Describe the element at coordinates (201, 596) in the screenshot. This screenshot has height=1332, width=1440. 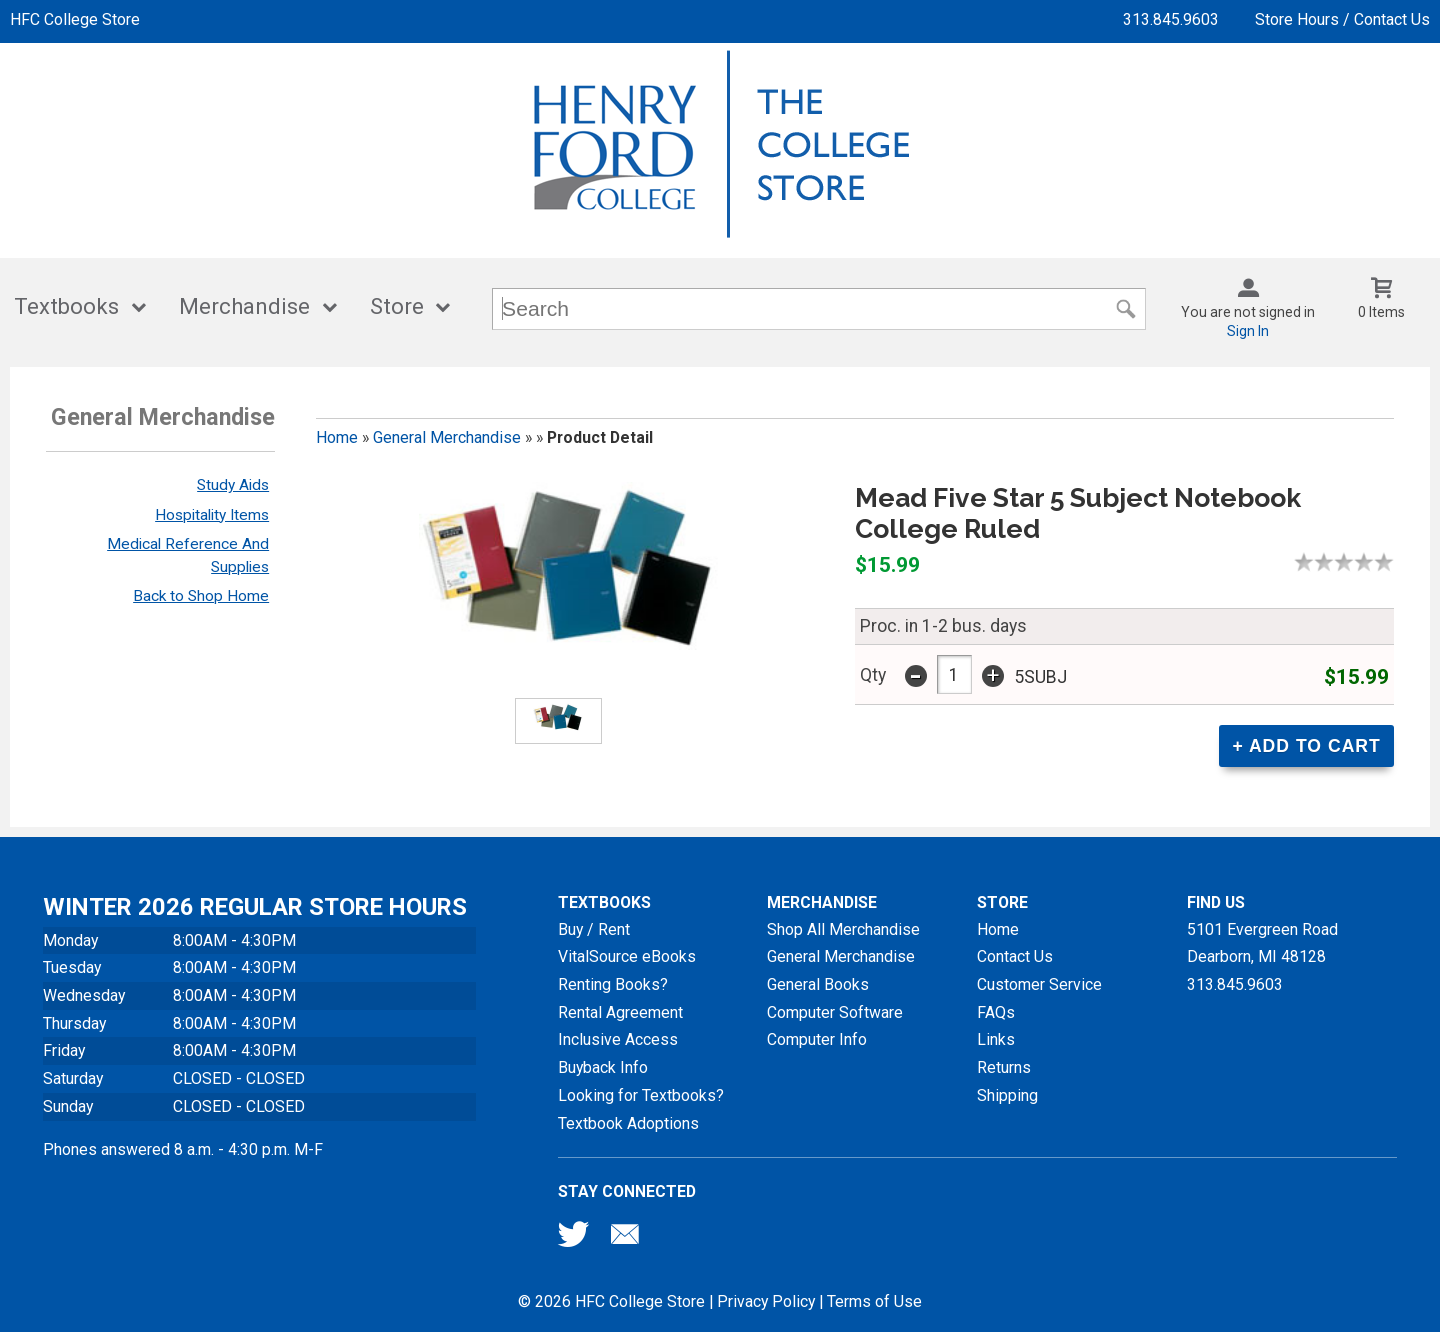
I see `Back to Shop Home` at that location.